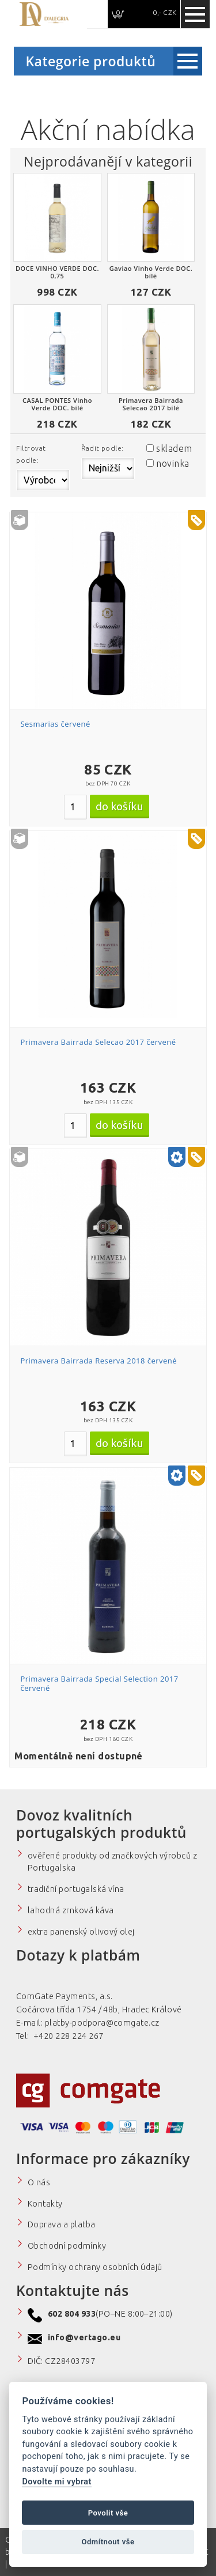 This screenshot has height=2576, width=216. Describe the element at coordinates (107, 2541) in the screenshot. I see `Odmítnout vše` at that location.